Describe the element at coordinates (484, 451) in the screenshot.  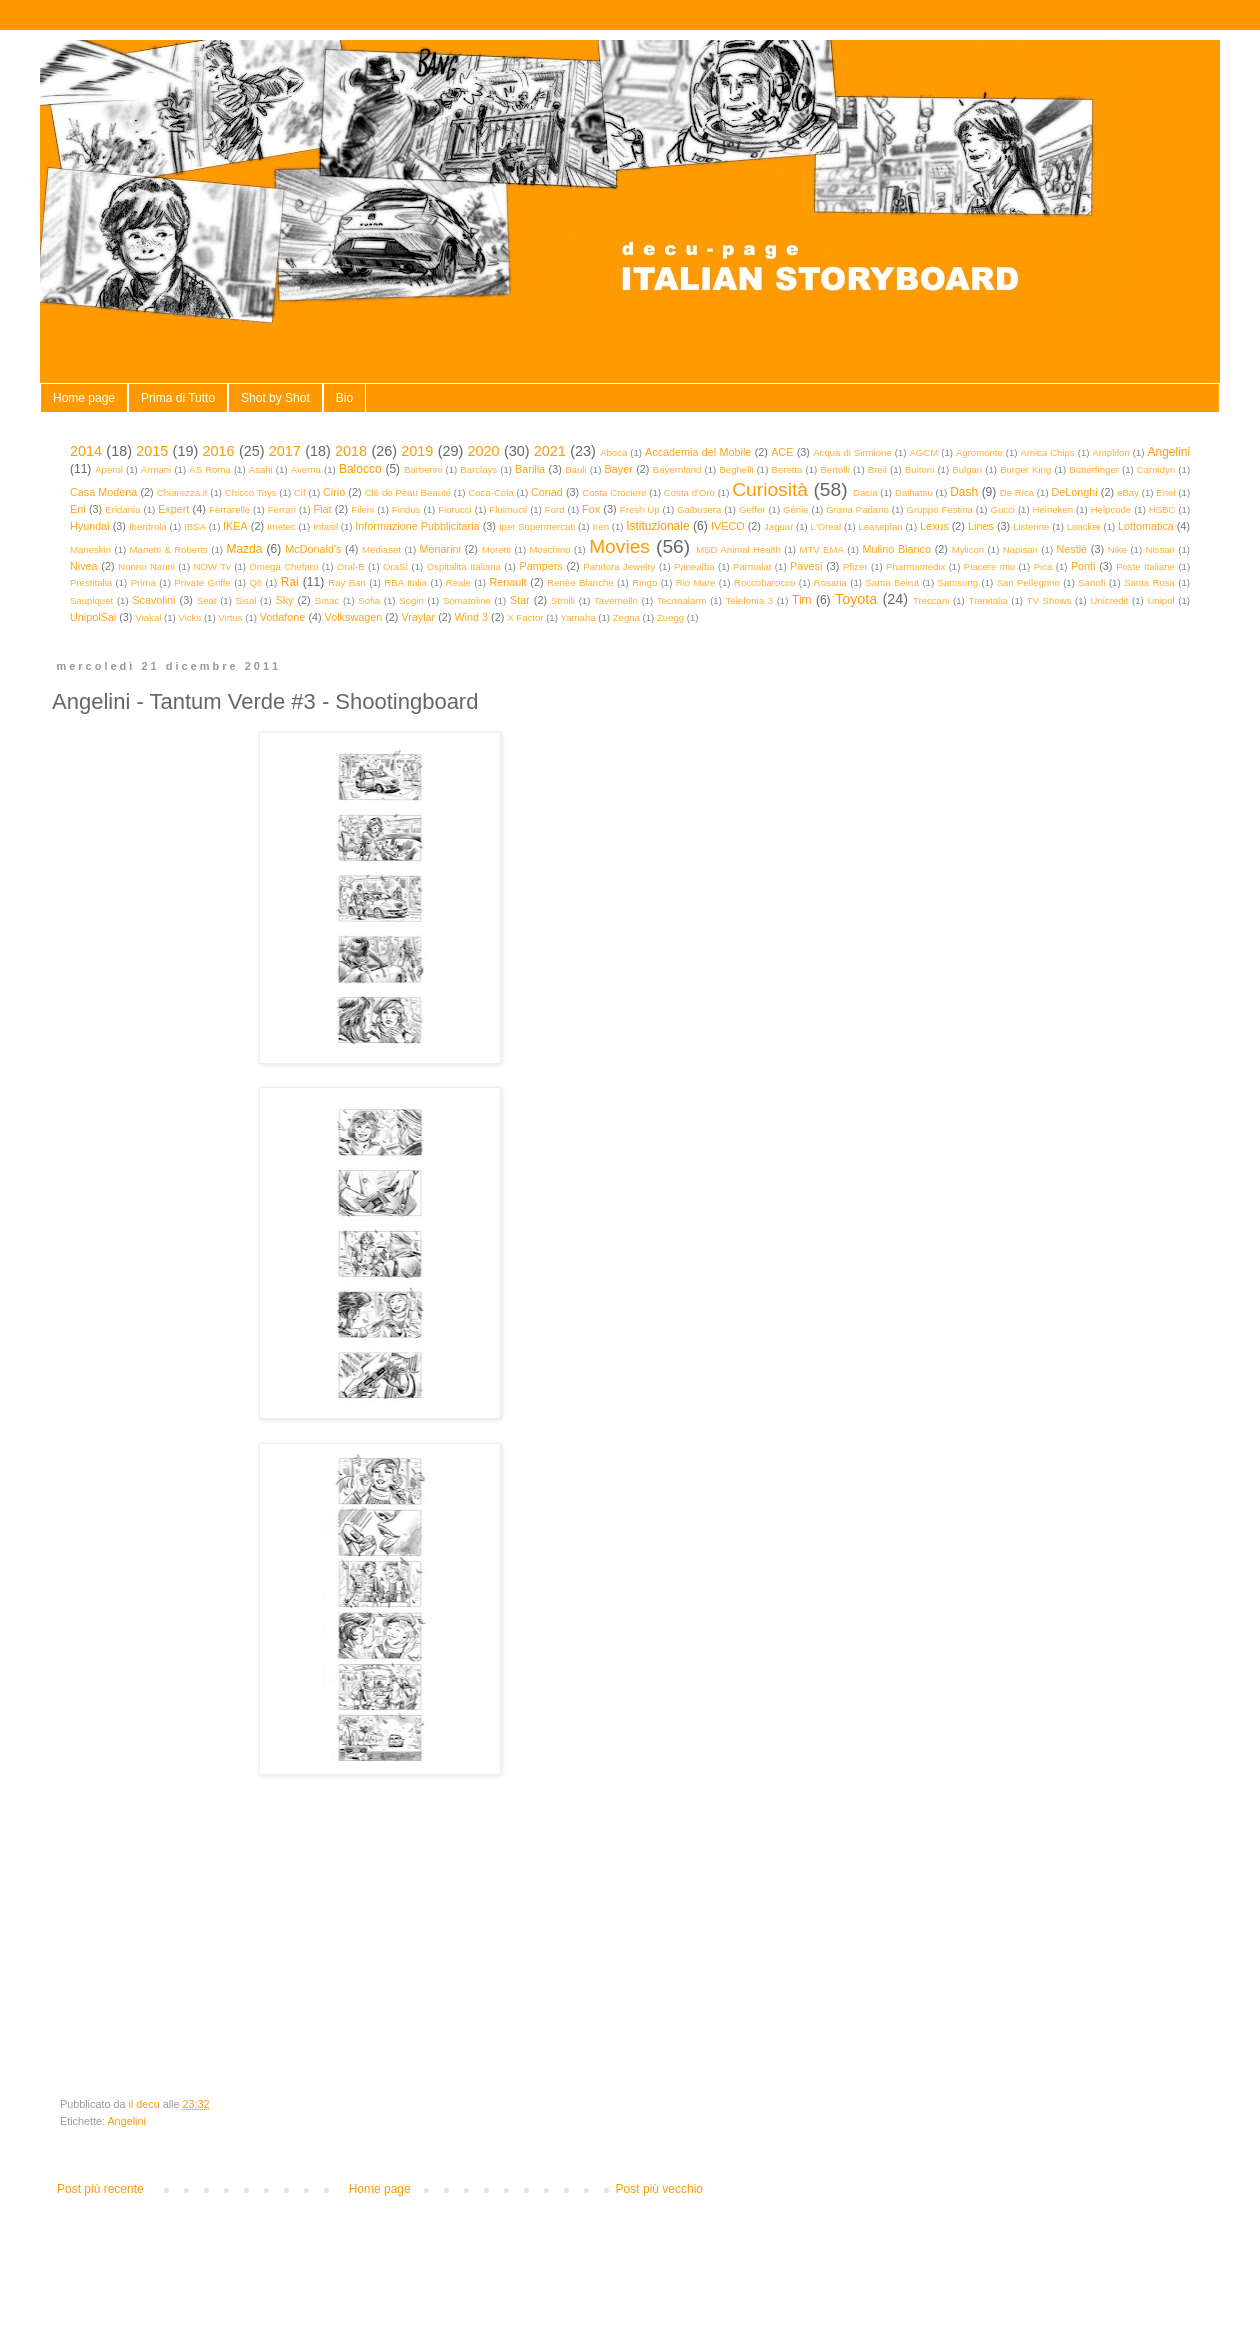
I see `2020` at that location.